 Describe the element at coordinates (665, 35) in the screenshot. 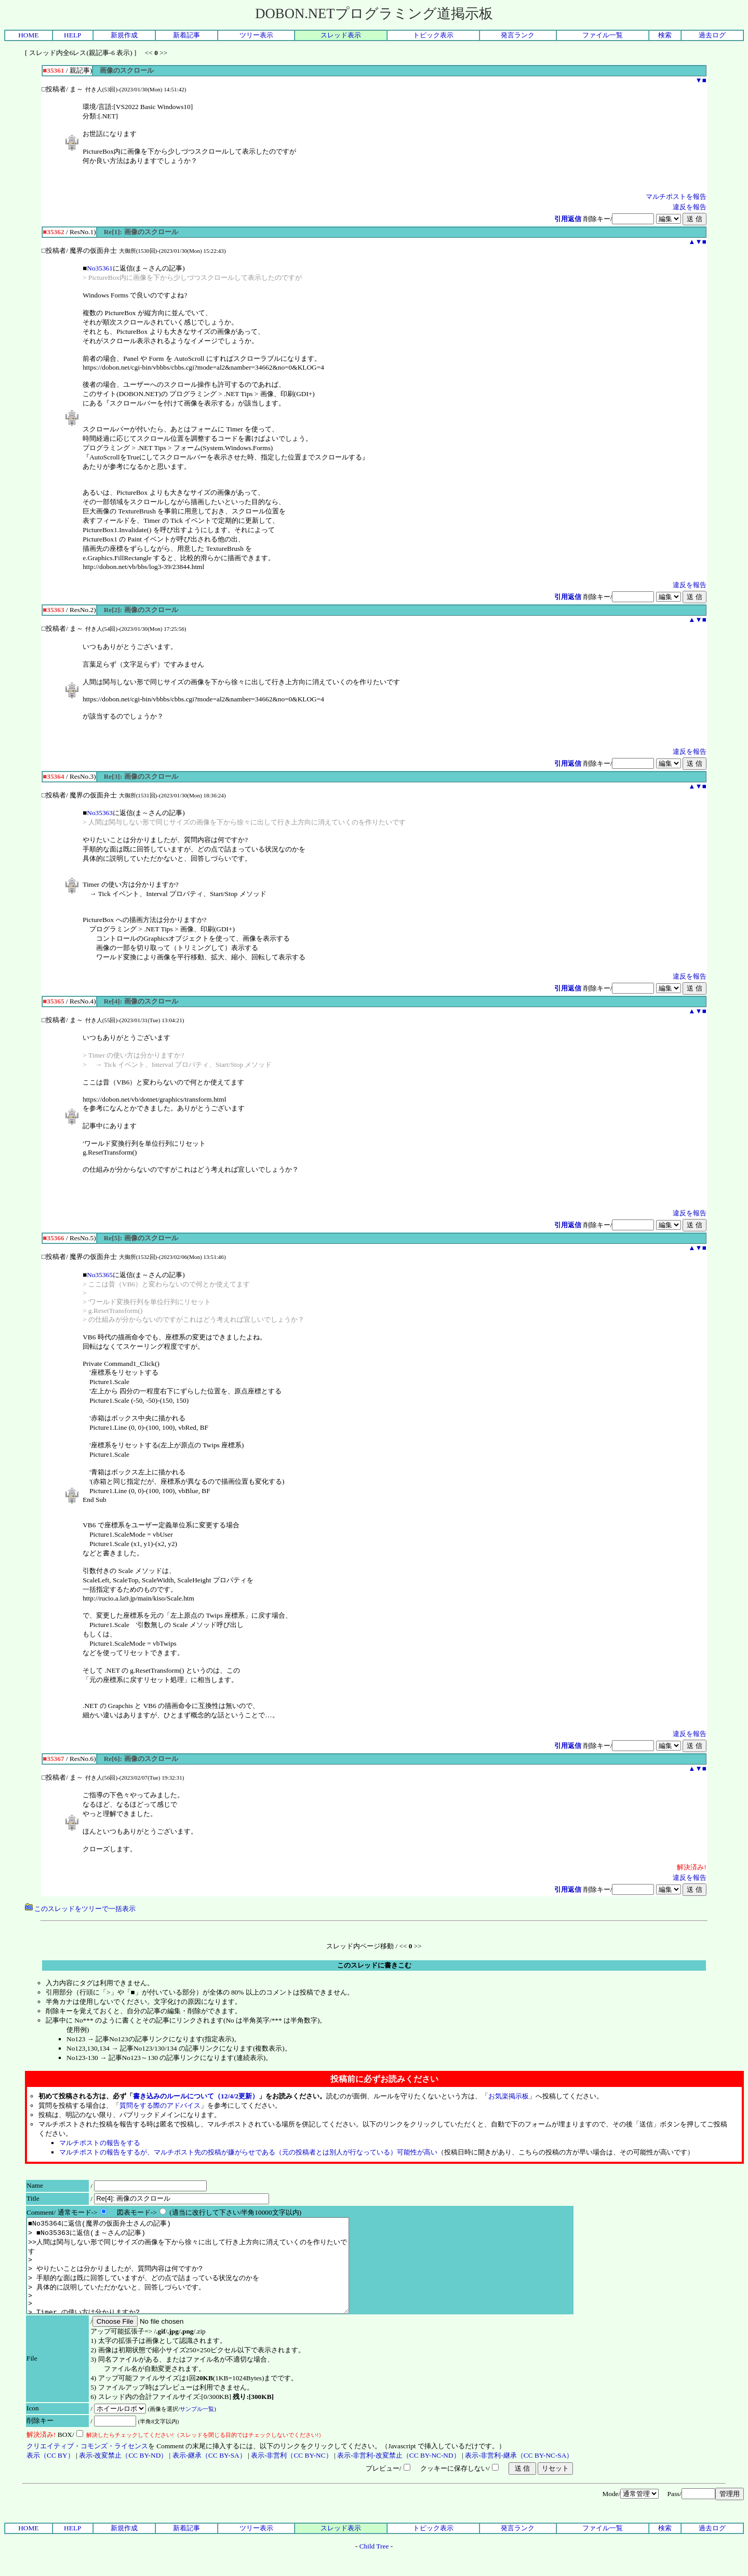

I see `検索` at that location.